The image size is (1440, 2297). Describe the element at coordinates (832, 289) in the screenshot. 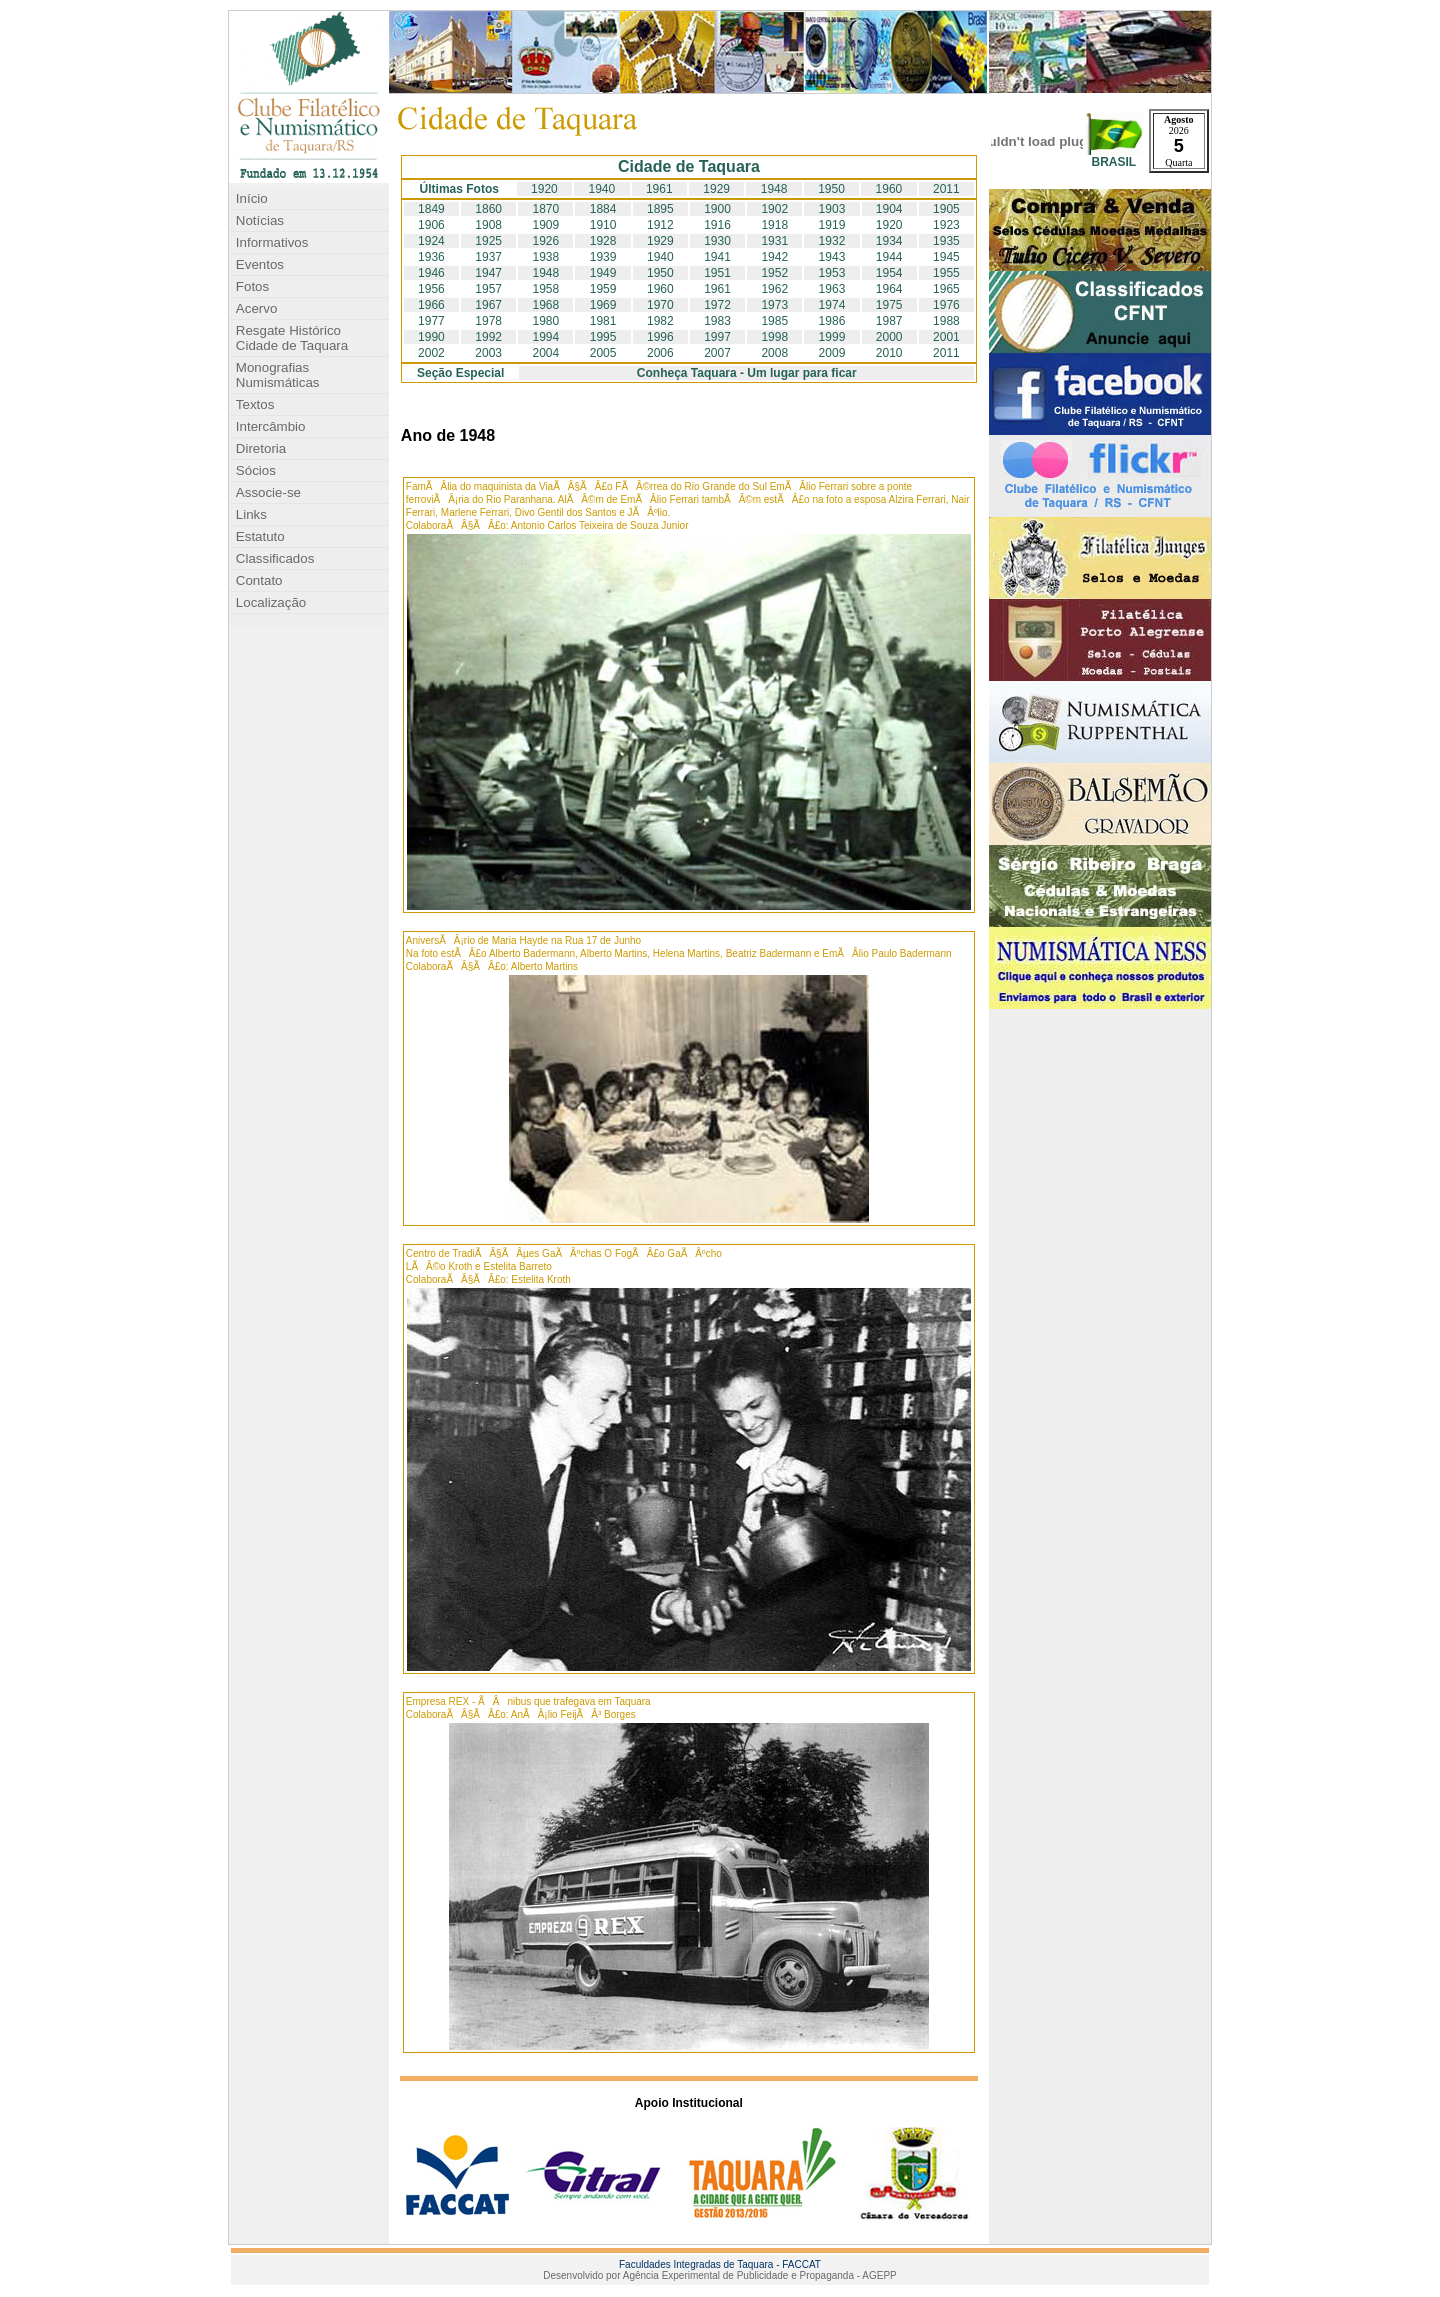

I see `1963` at that location.